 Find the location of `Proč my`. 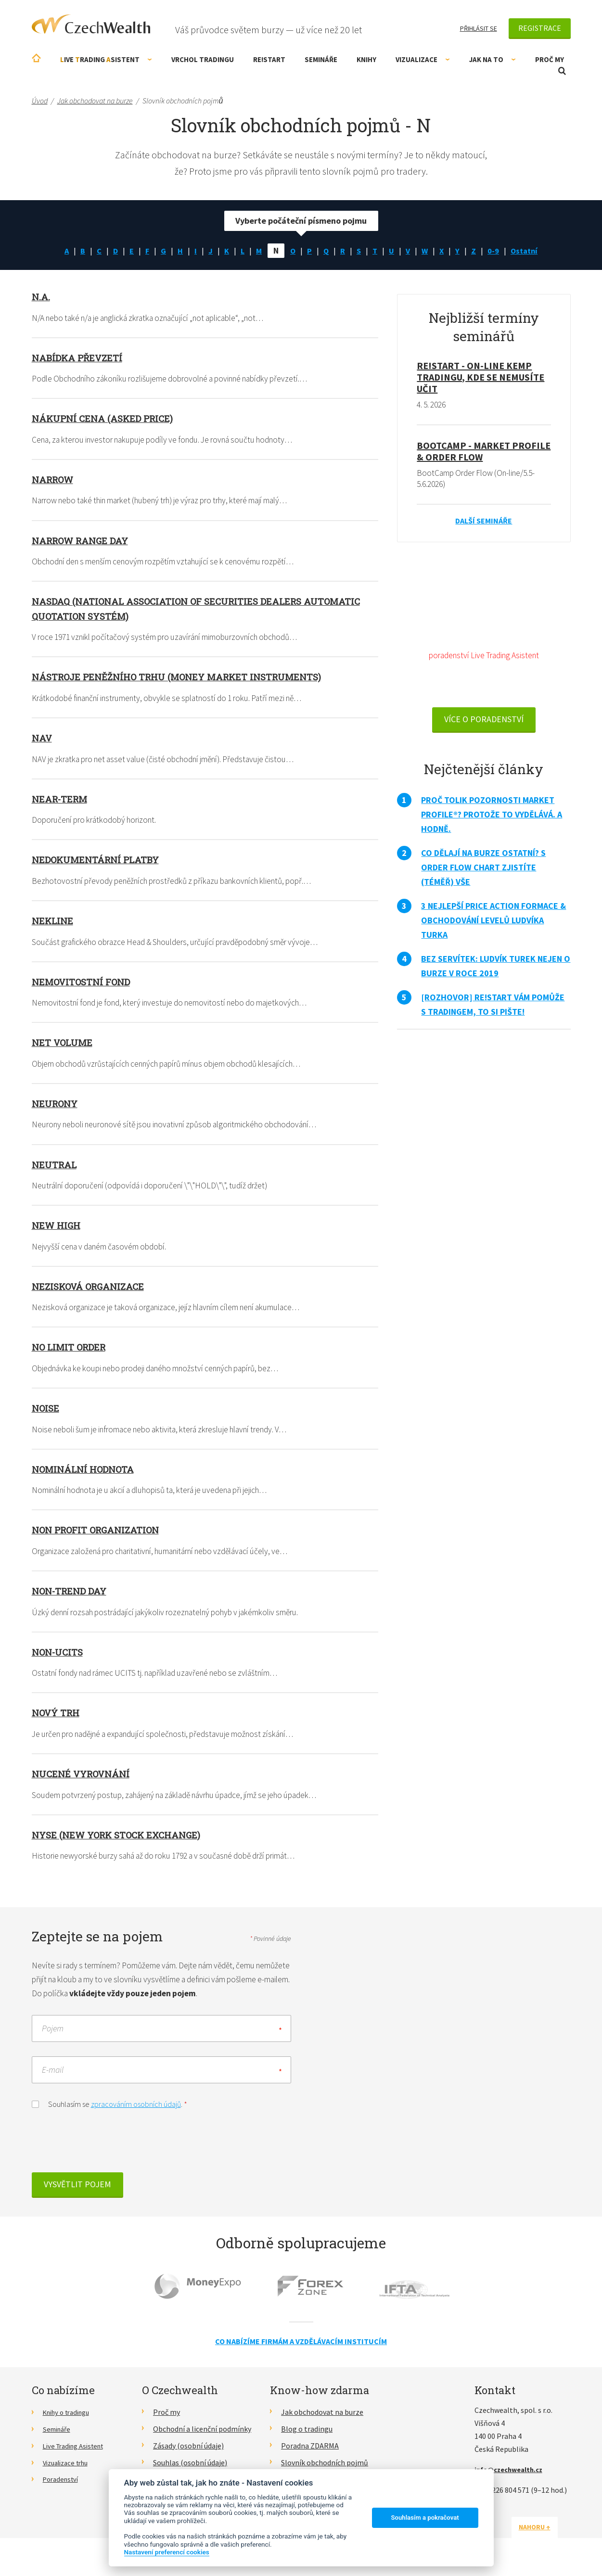

Proč my is located at coordinates (549, 59).